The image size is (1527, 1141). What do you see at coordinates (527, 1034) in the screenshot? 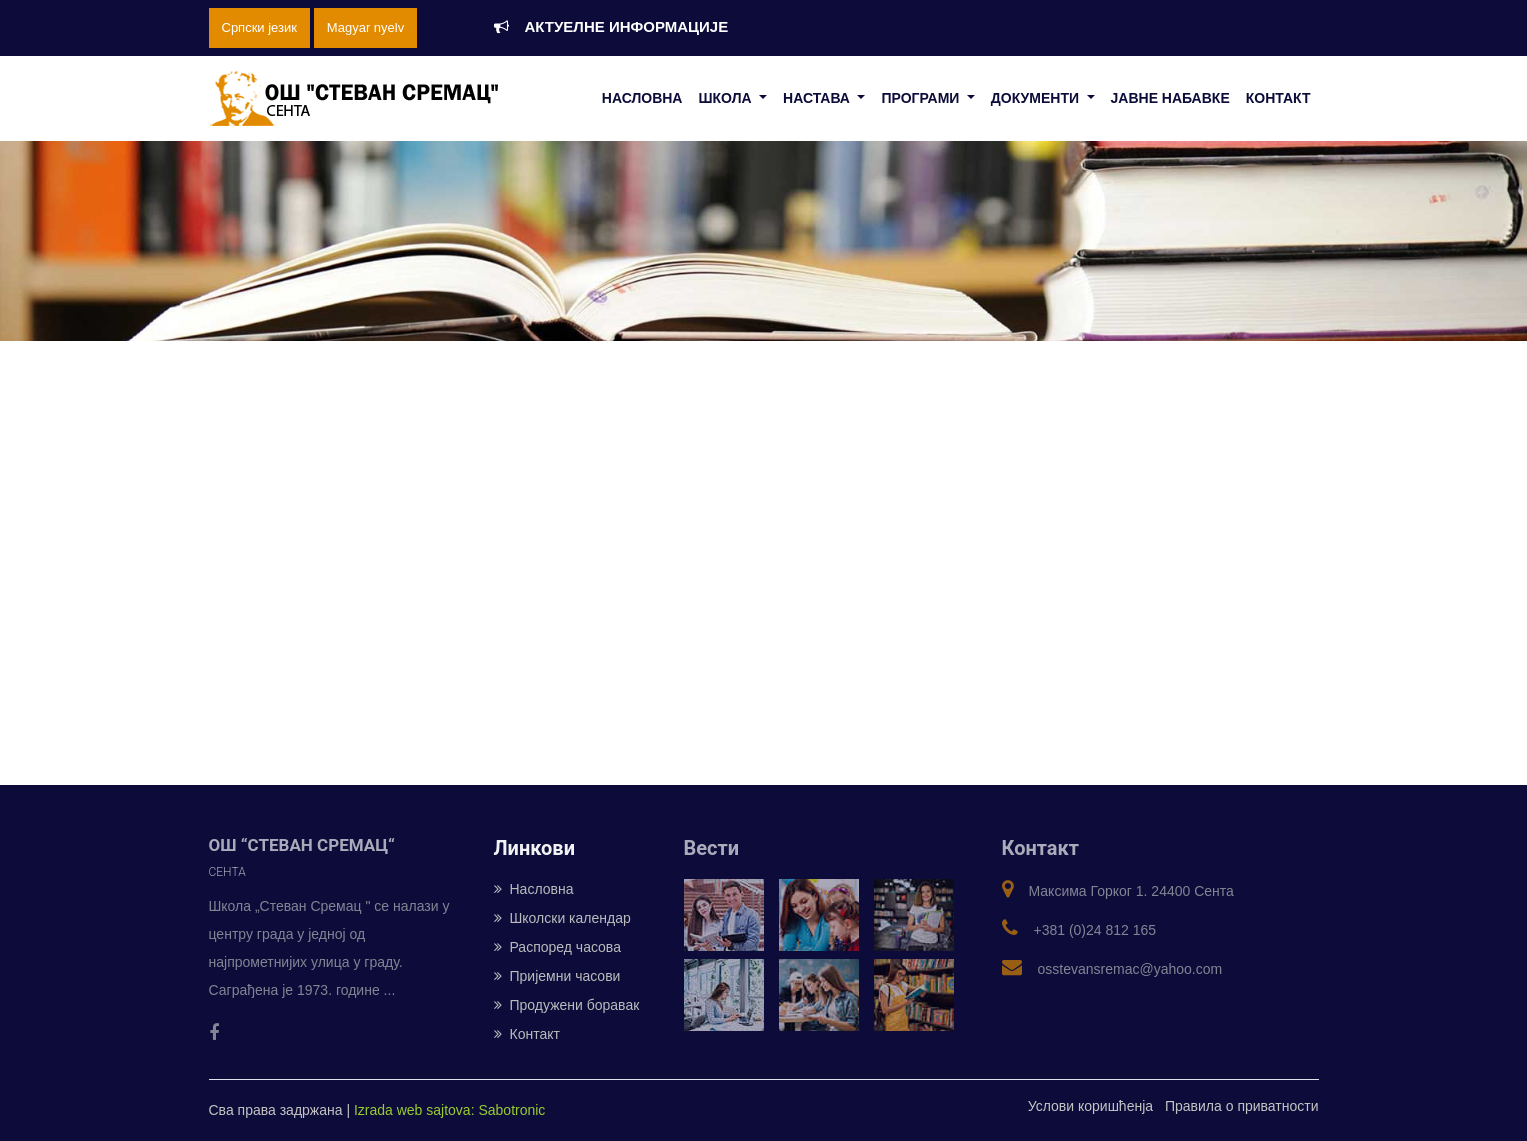
I see `Контакт` at bounding box center [527, 1034].